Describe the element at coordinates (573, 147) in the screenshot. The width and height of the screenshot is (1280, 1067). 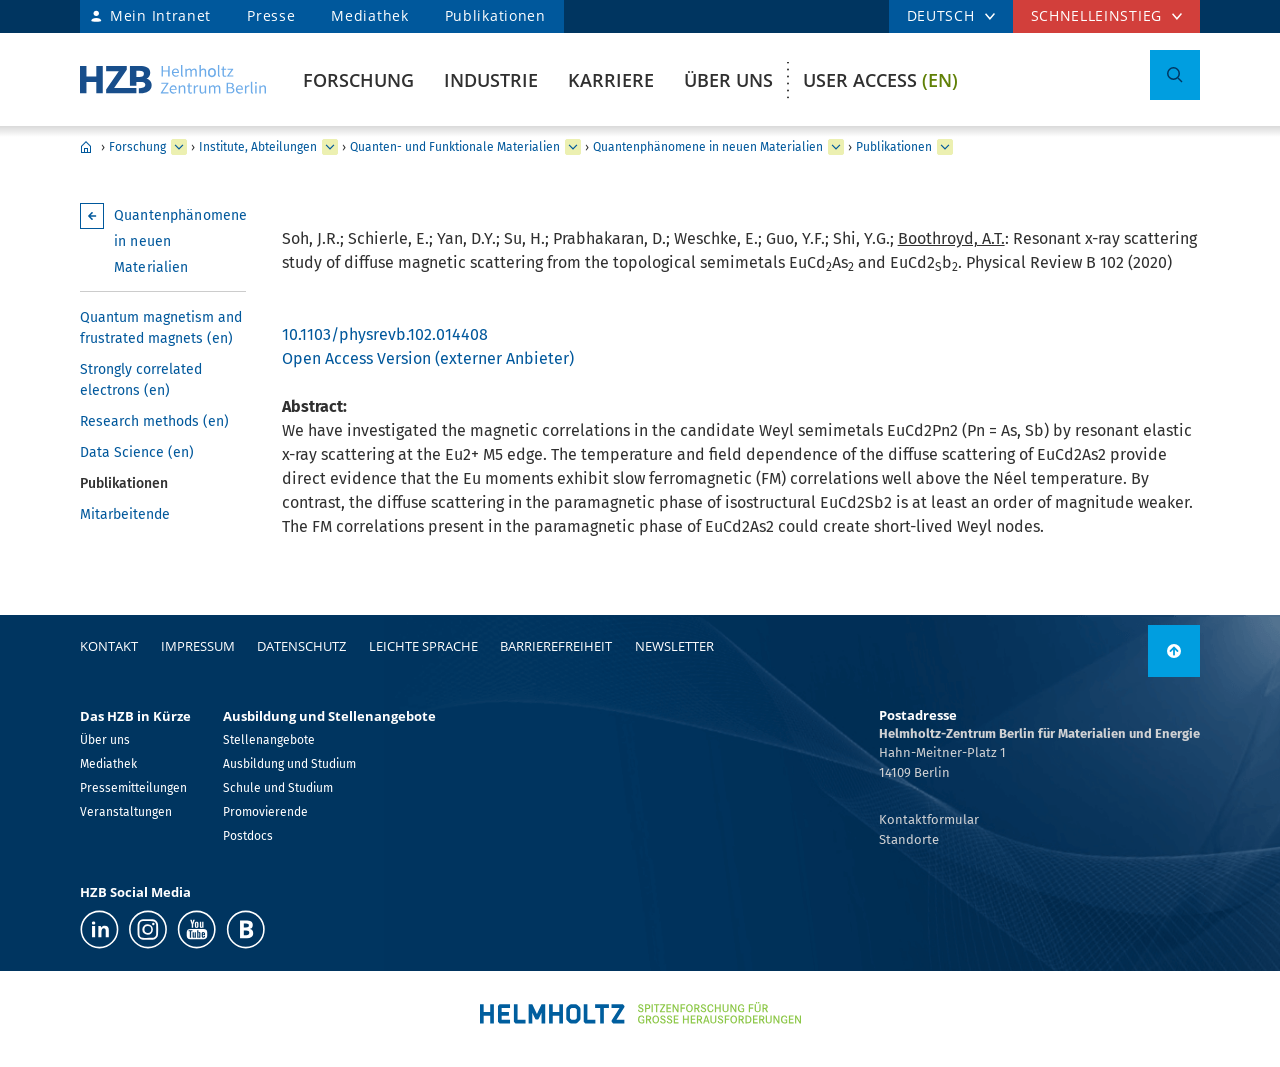
I see `[erweitern Quanten- und Funktionale Materialien]` at that location.